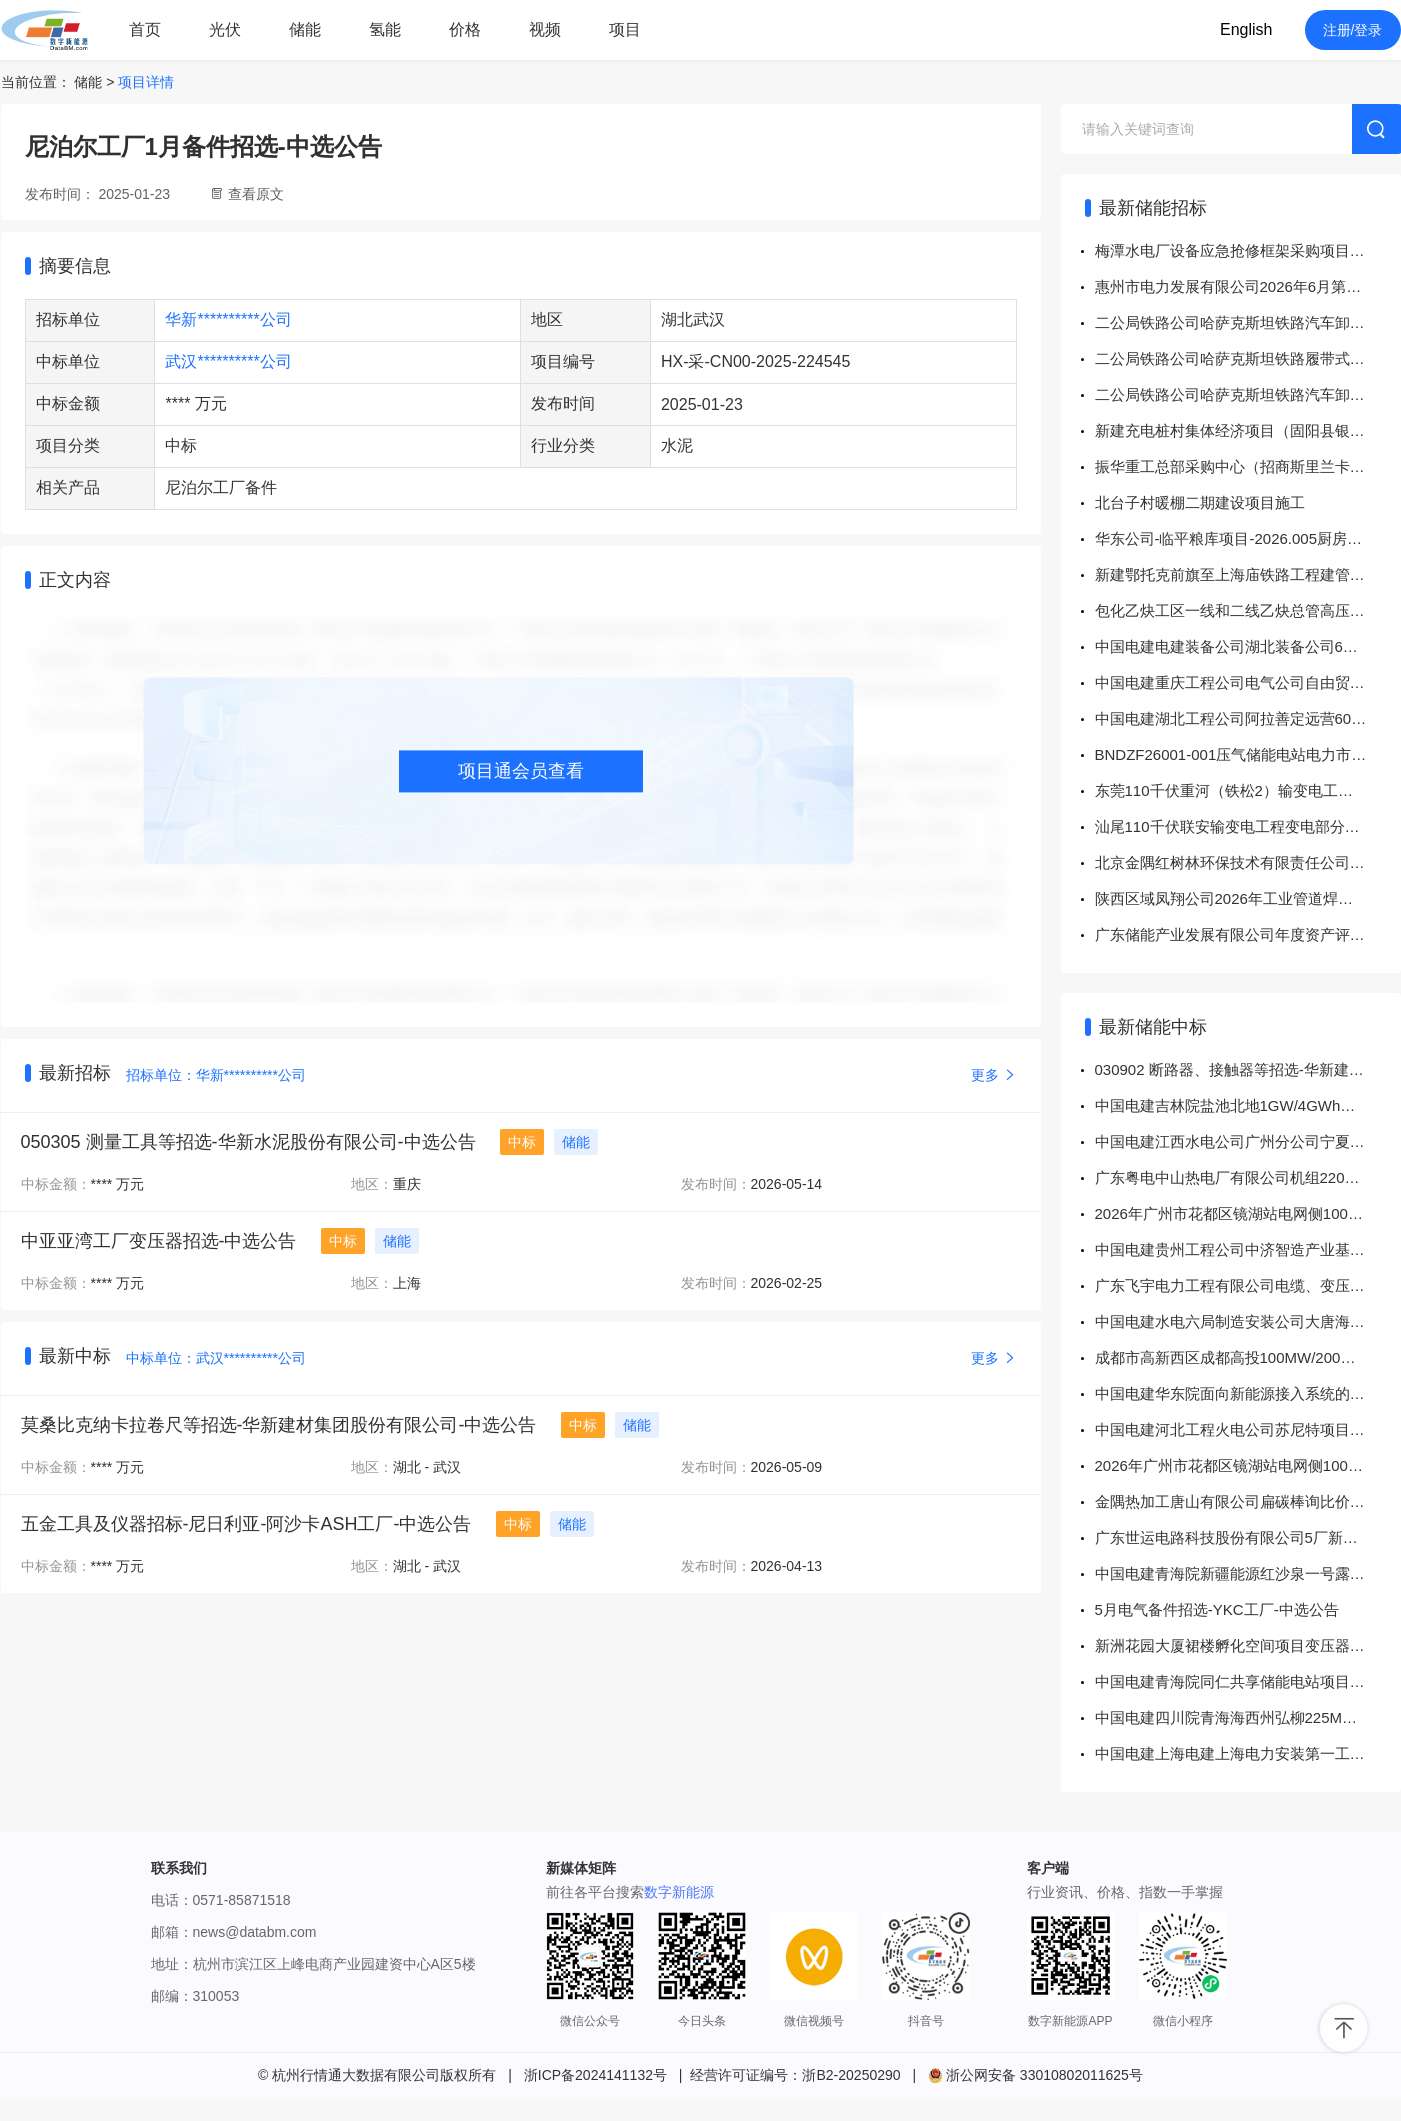  I want to click on 5月电气备件招选-YKC工厂-中选公告, so click(1217, 1609).